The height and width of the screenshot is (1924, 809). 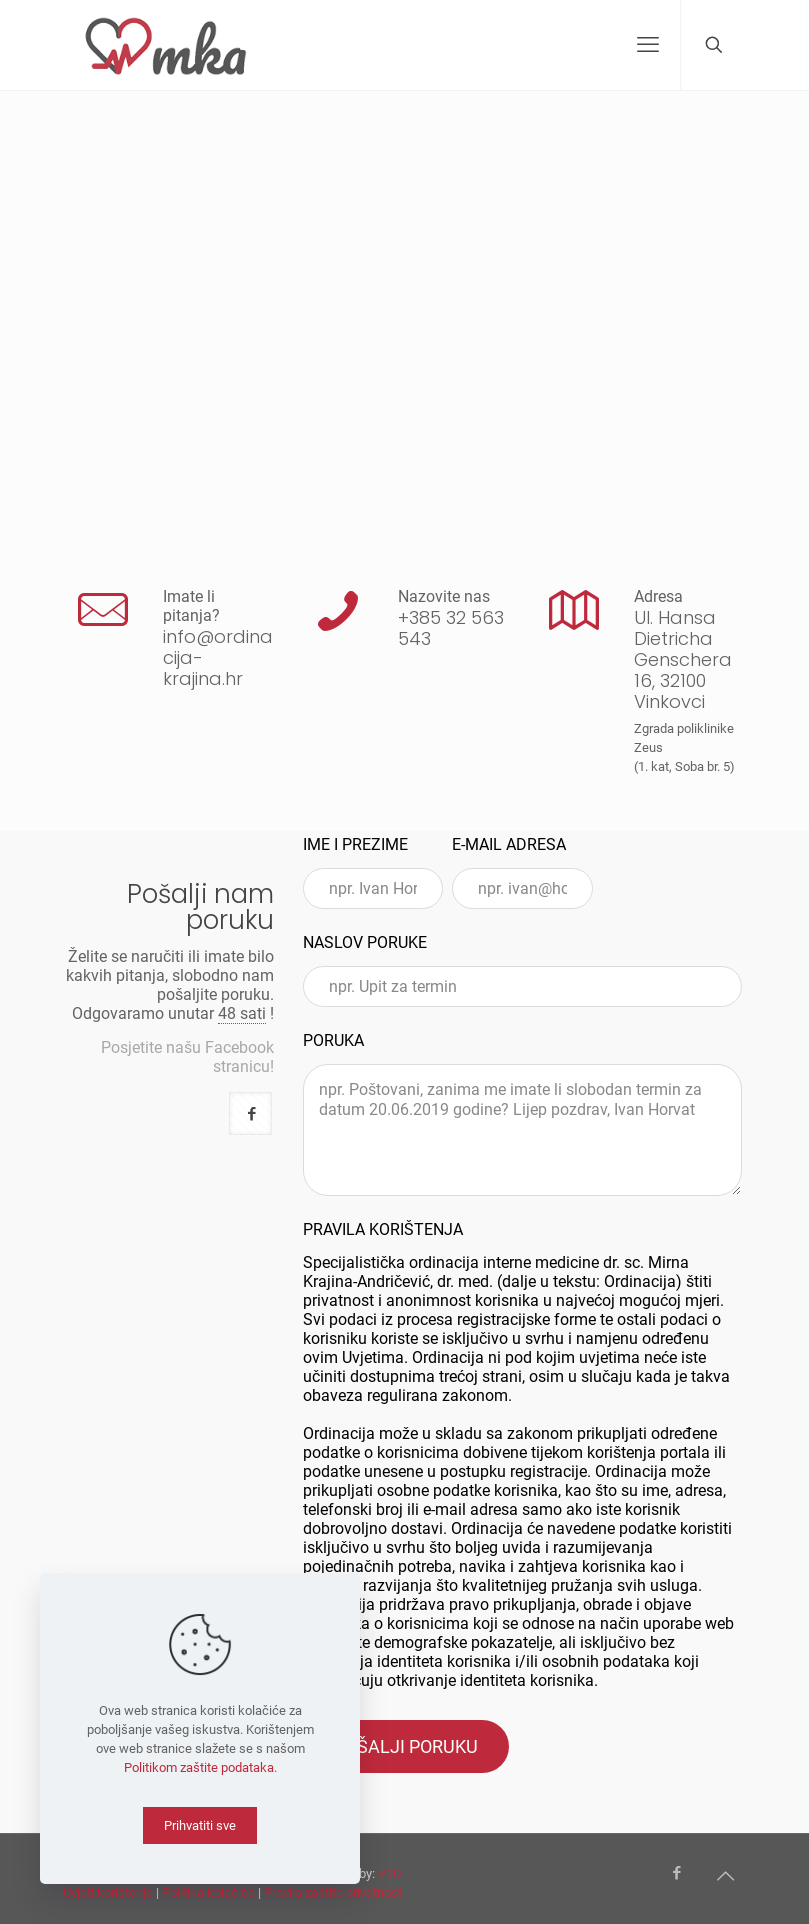 I want to click on V2D, so click(x=390, y=1873).